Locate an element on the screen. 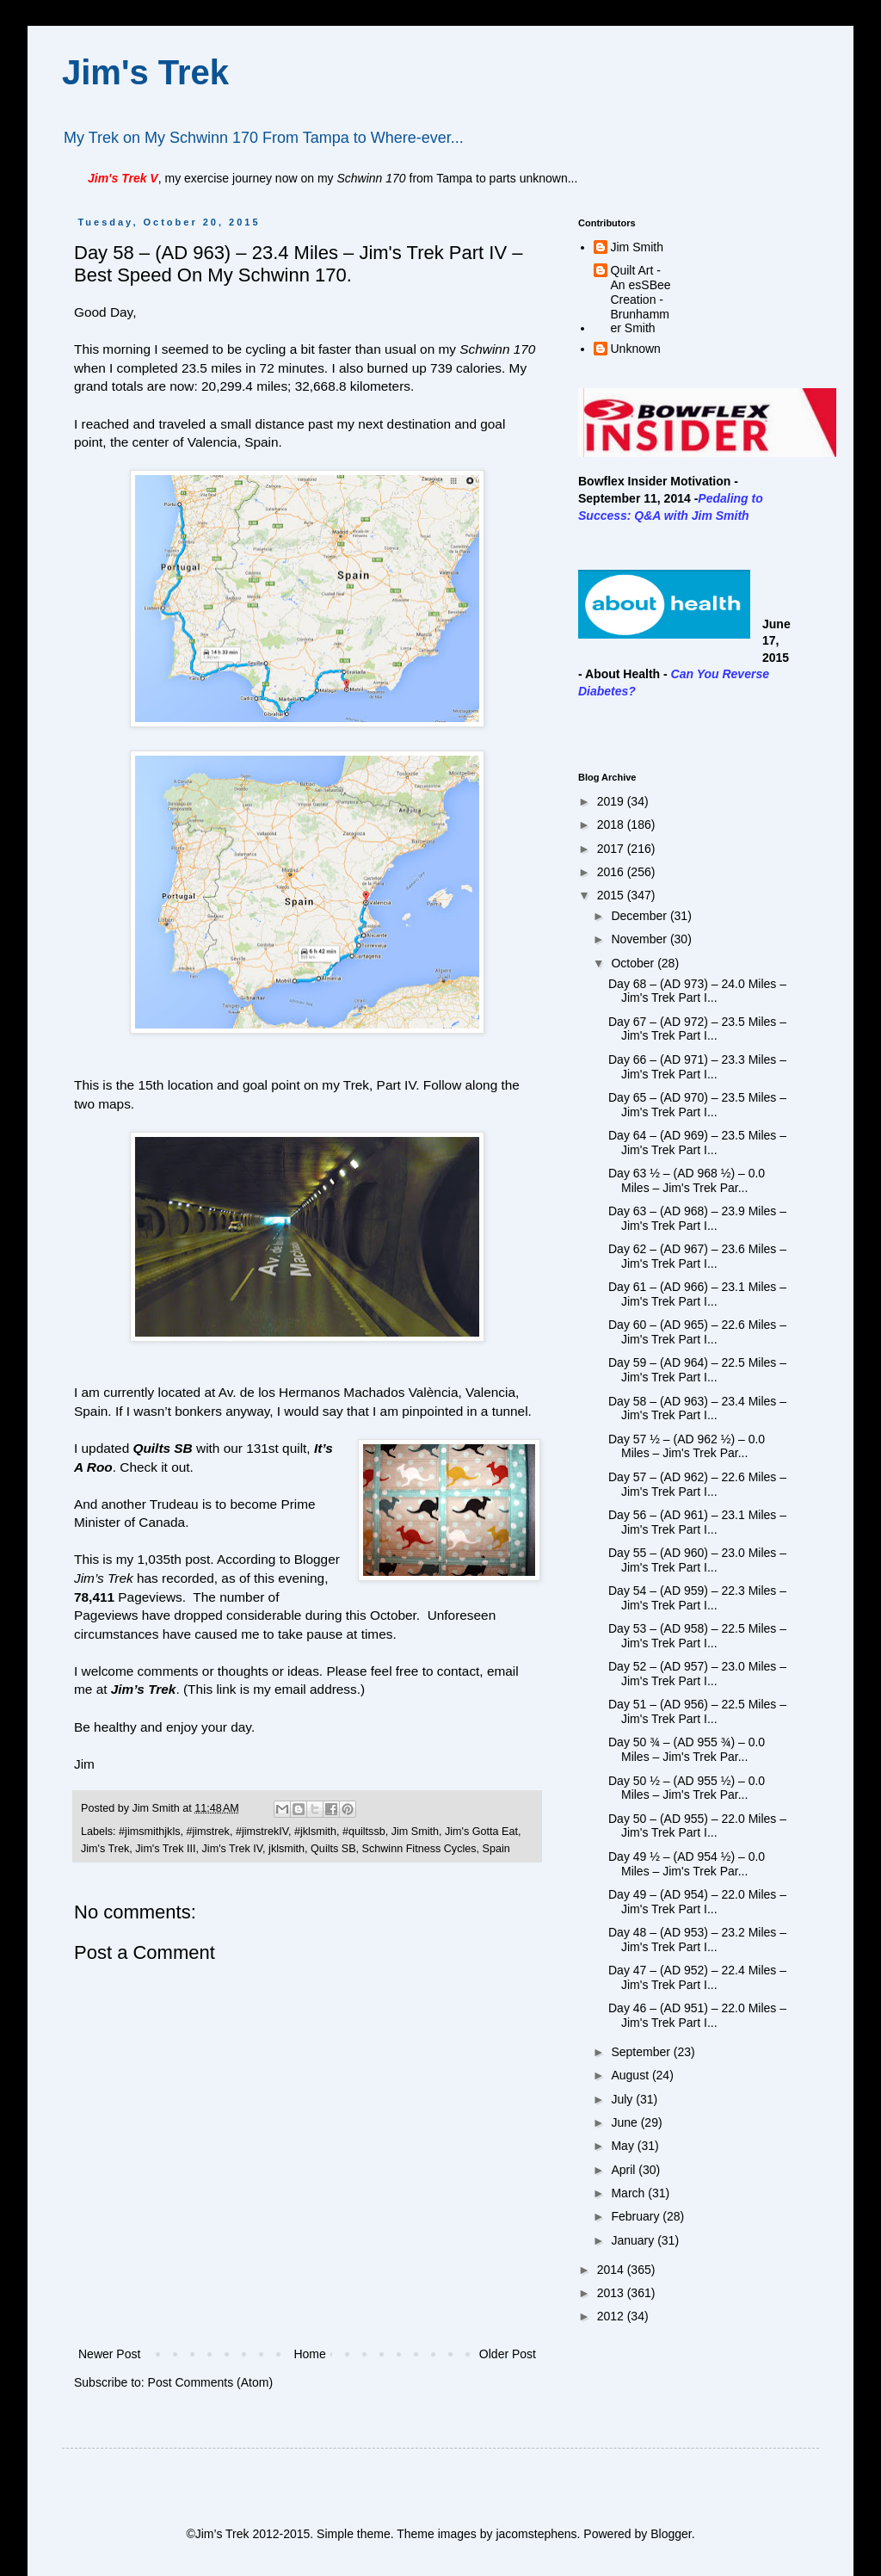 The width and height of the screenshot is (881, 2576). Day 61 – (AD 966) – 23.1 Miles – Jim's Trek Part I... is located at coordinates (697, 1294).